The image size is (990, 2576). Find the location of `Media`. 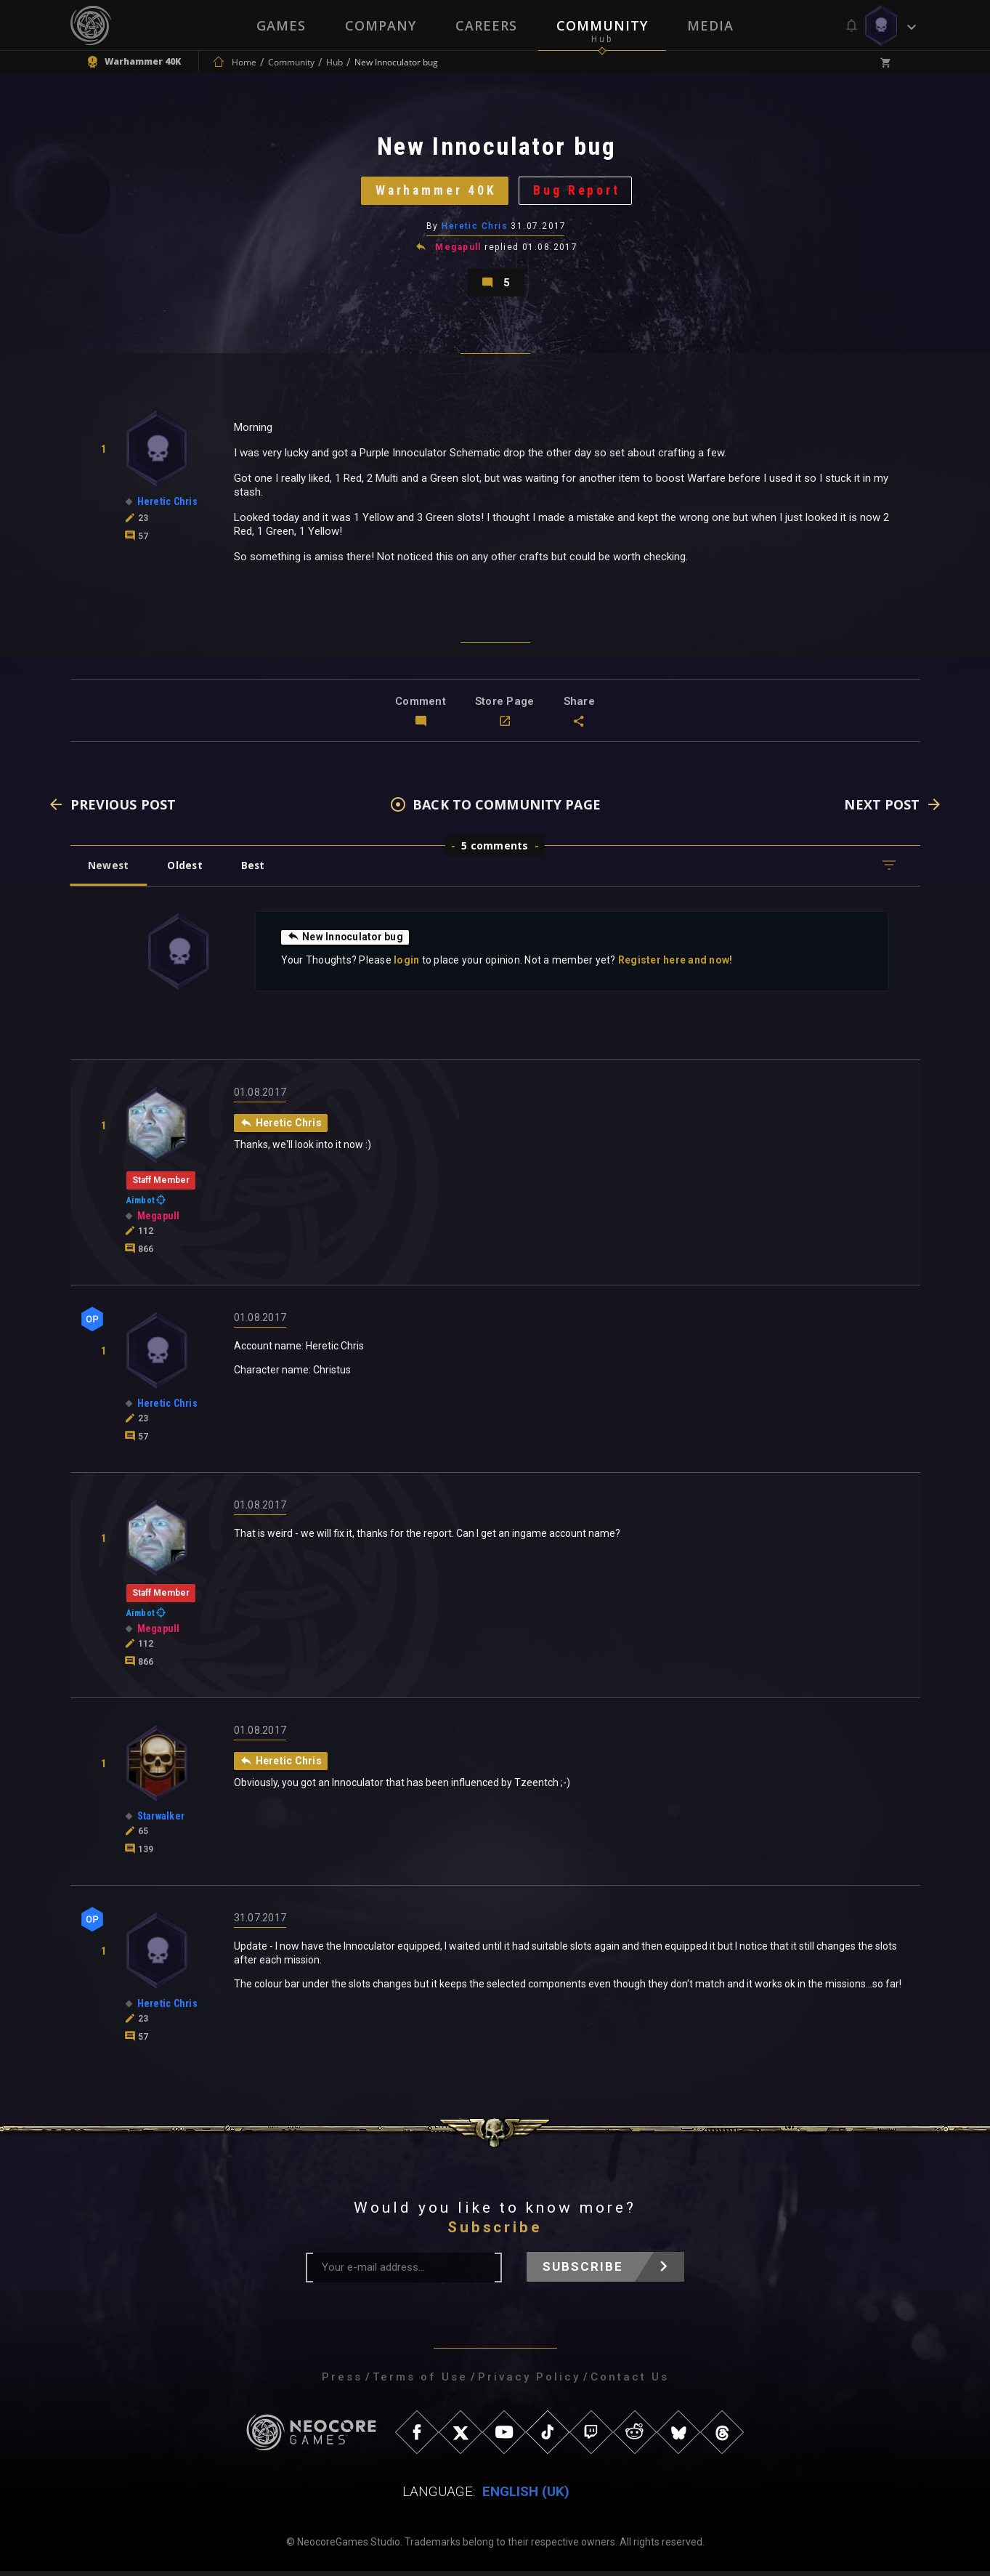

Media is located at coordinates (710, 25).